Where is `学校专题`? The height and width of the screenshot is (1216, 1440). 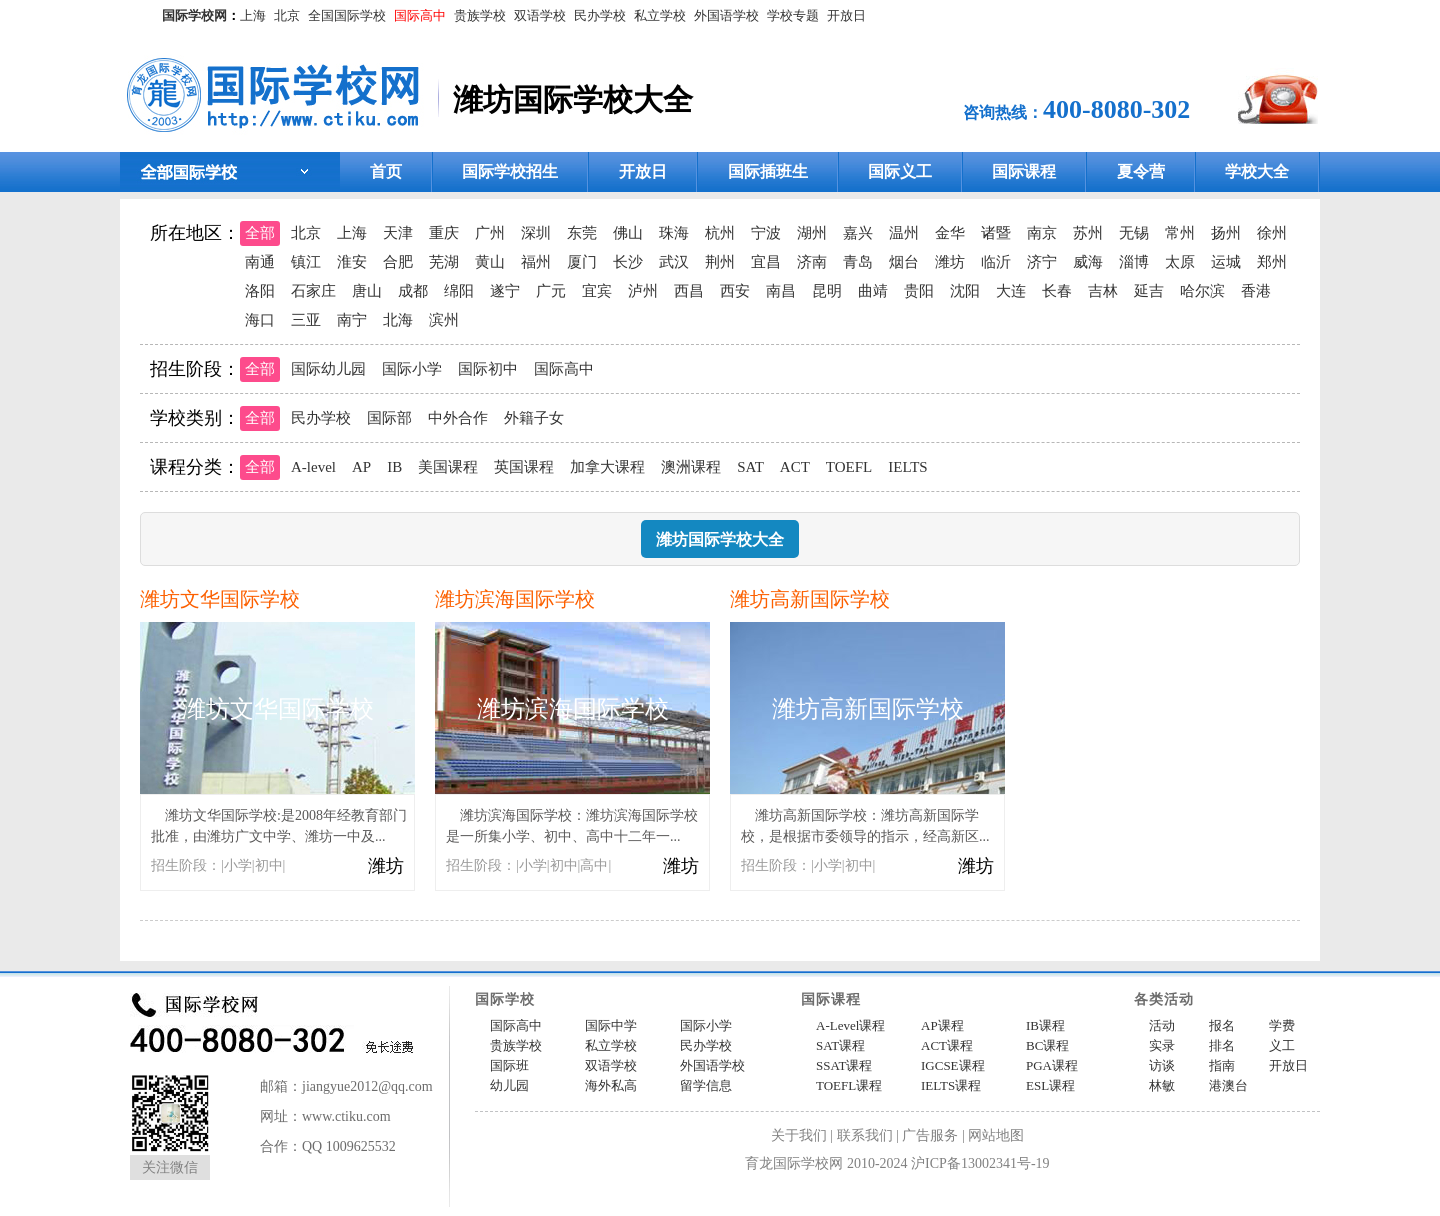
学校专题 is located at coordinates (793, 15).